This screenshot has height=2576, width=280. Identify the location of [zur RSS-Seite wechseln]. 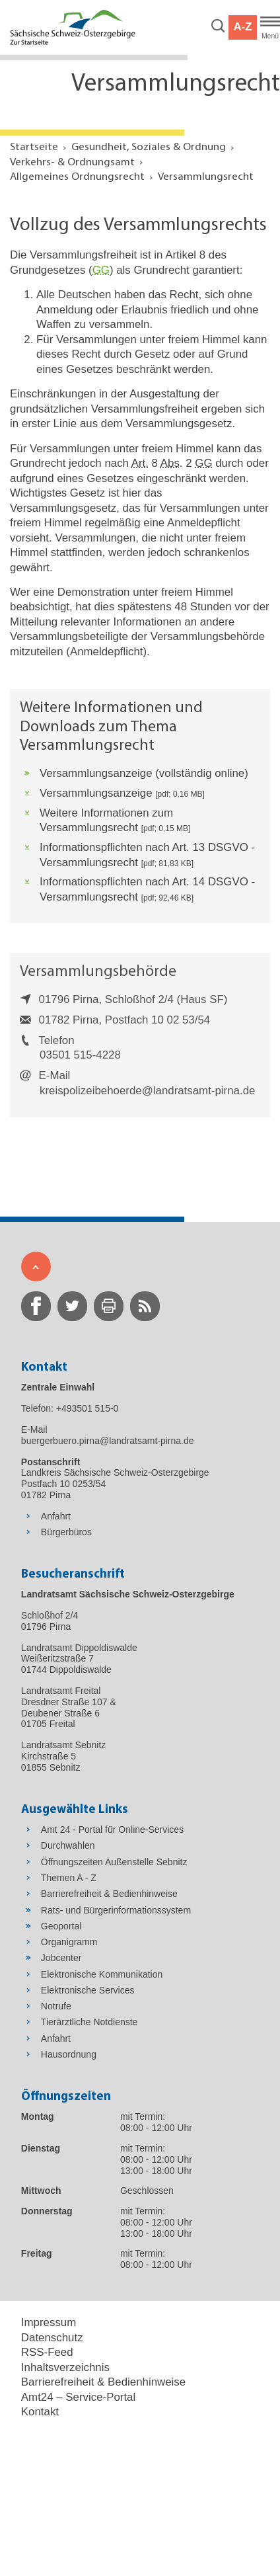
(145, 1306).